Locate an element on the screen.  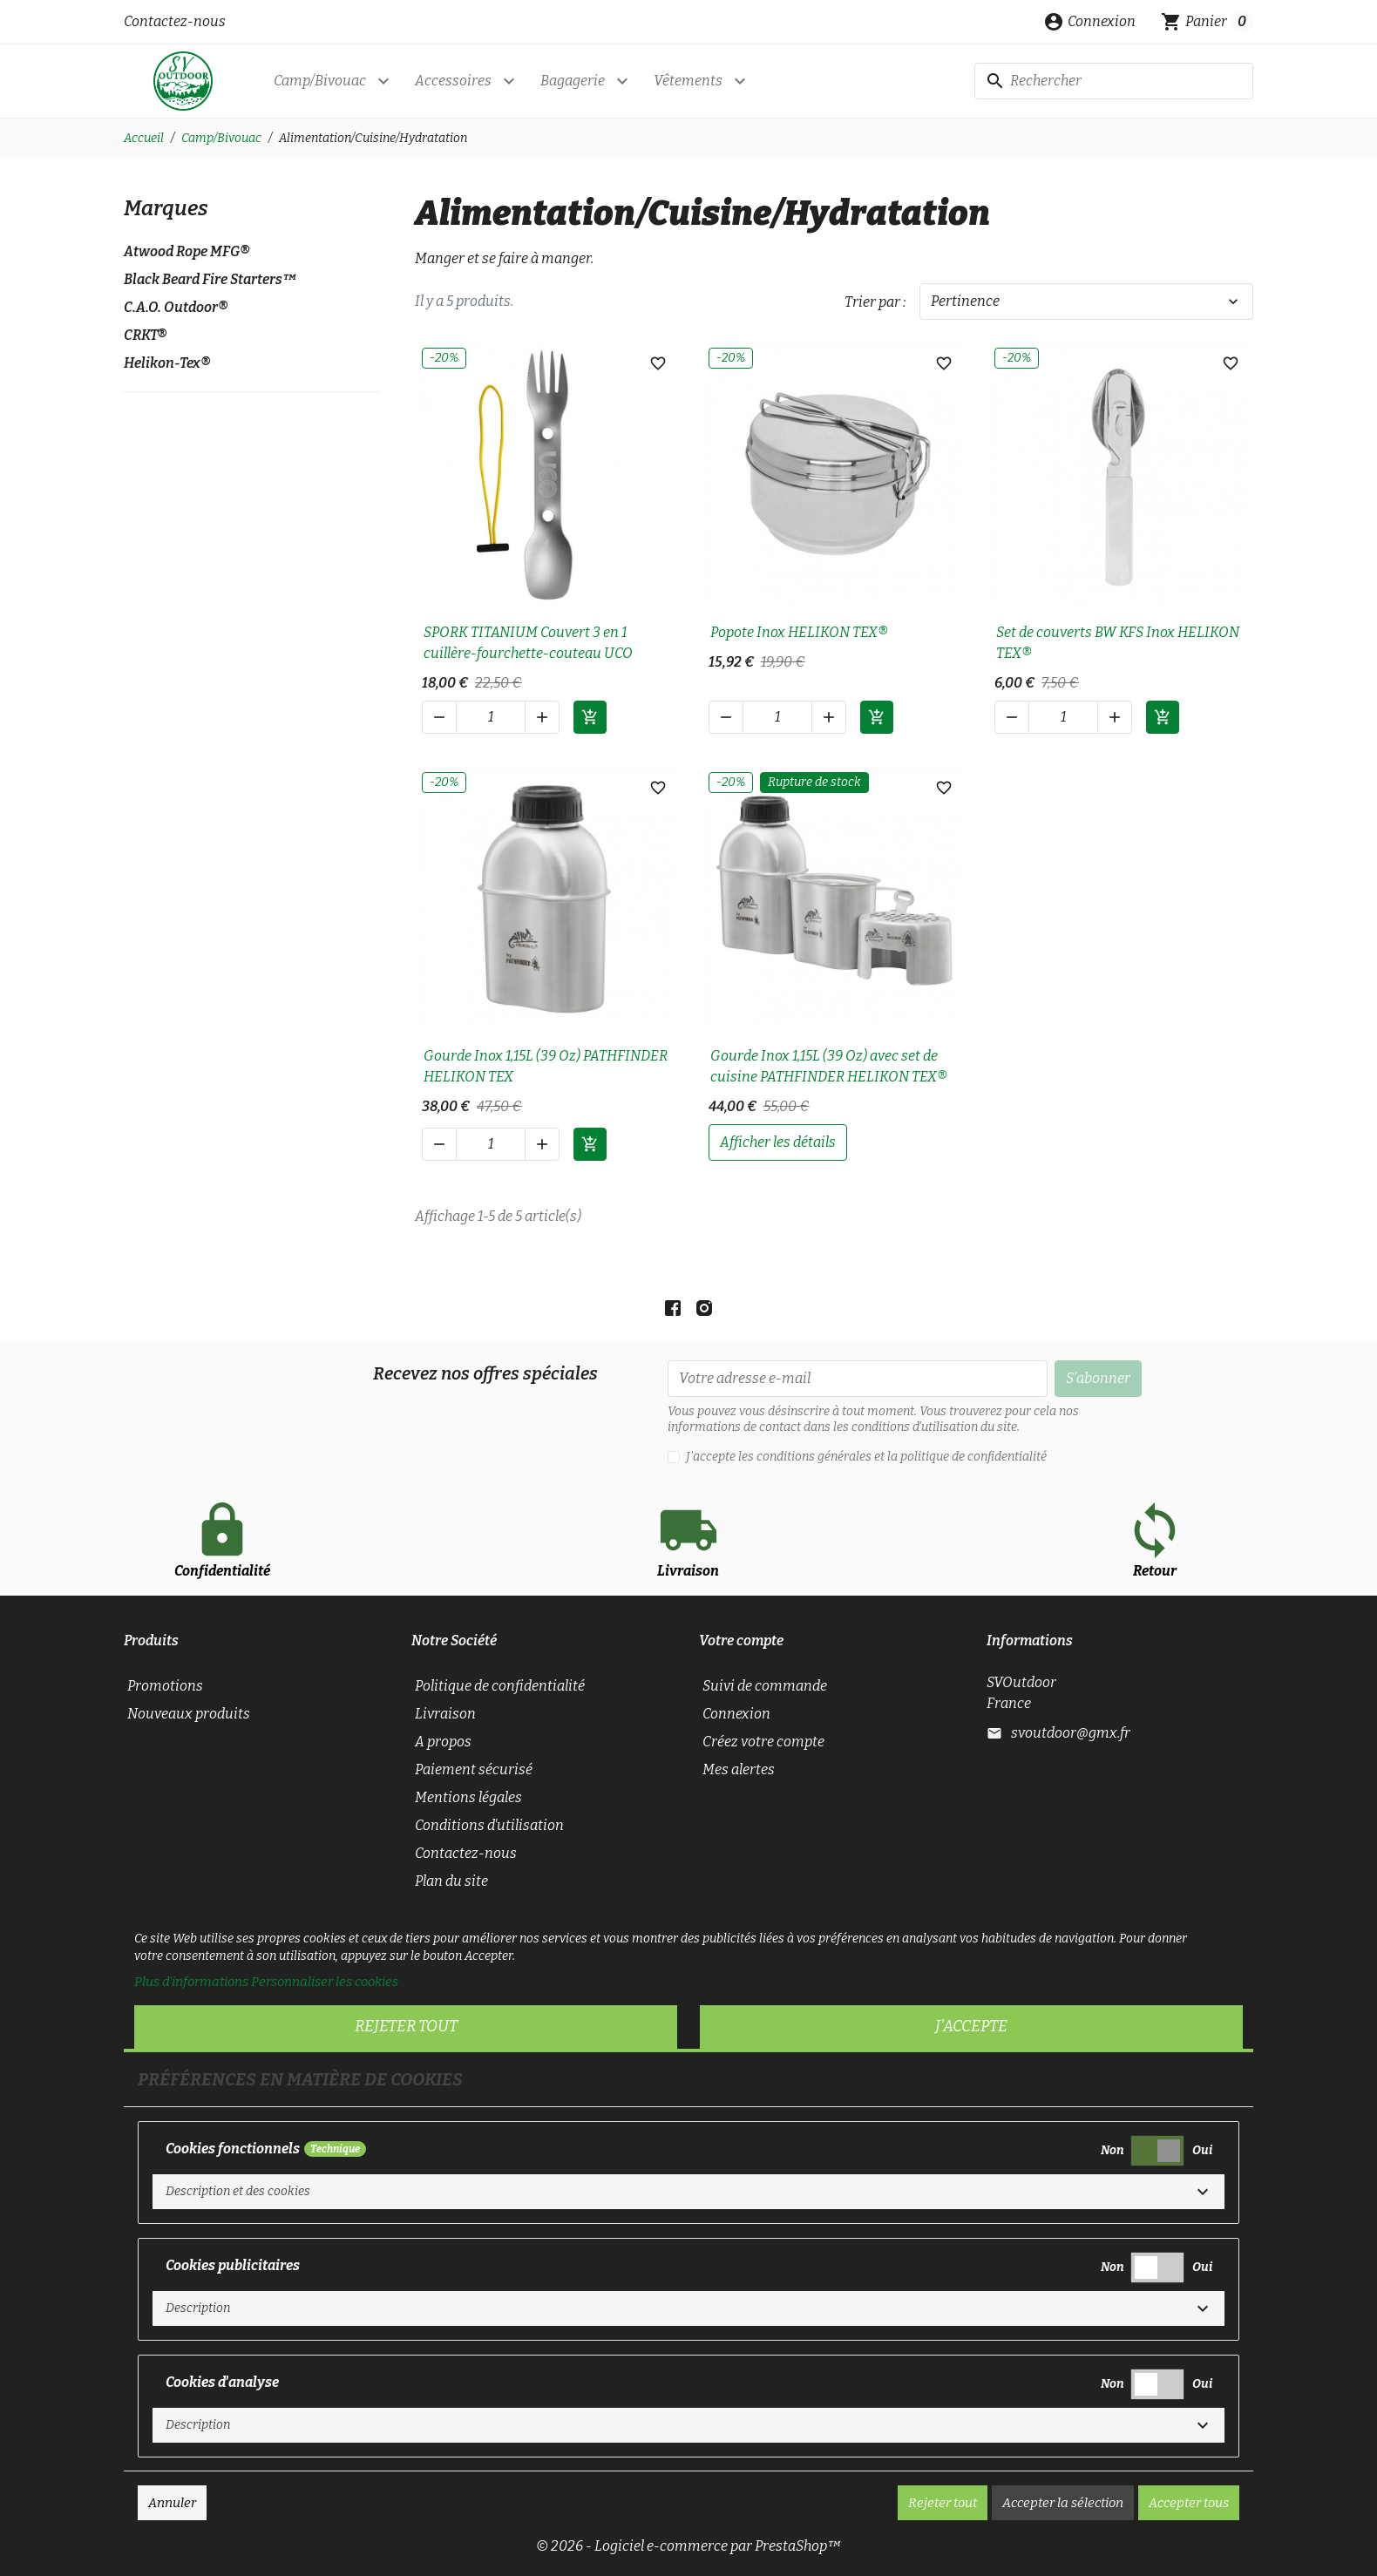
Livraison is located at coordinates (445, 1713).